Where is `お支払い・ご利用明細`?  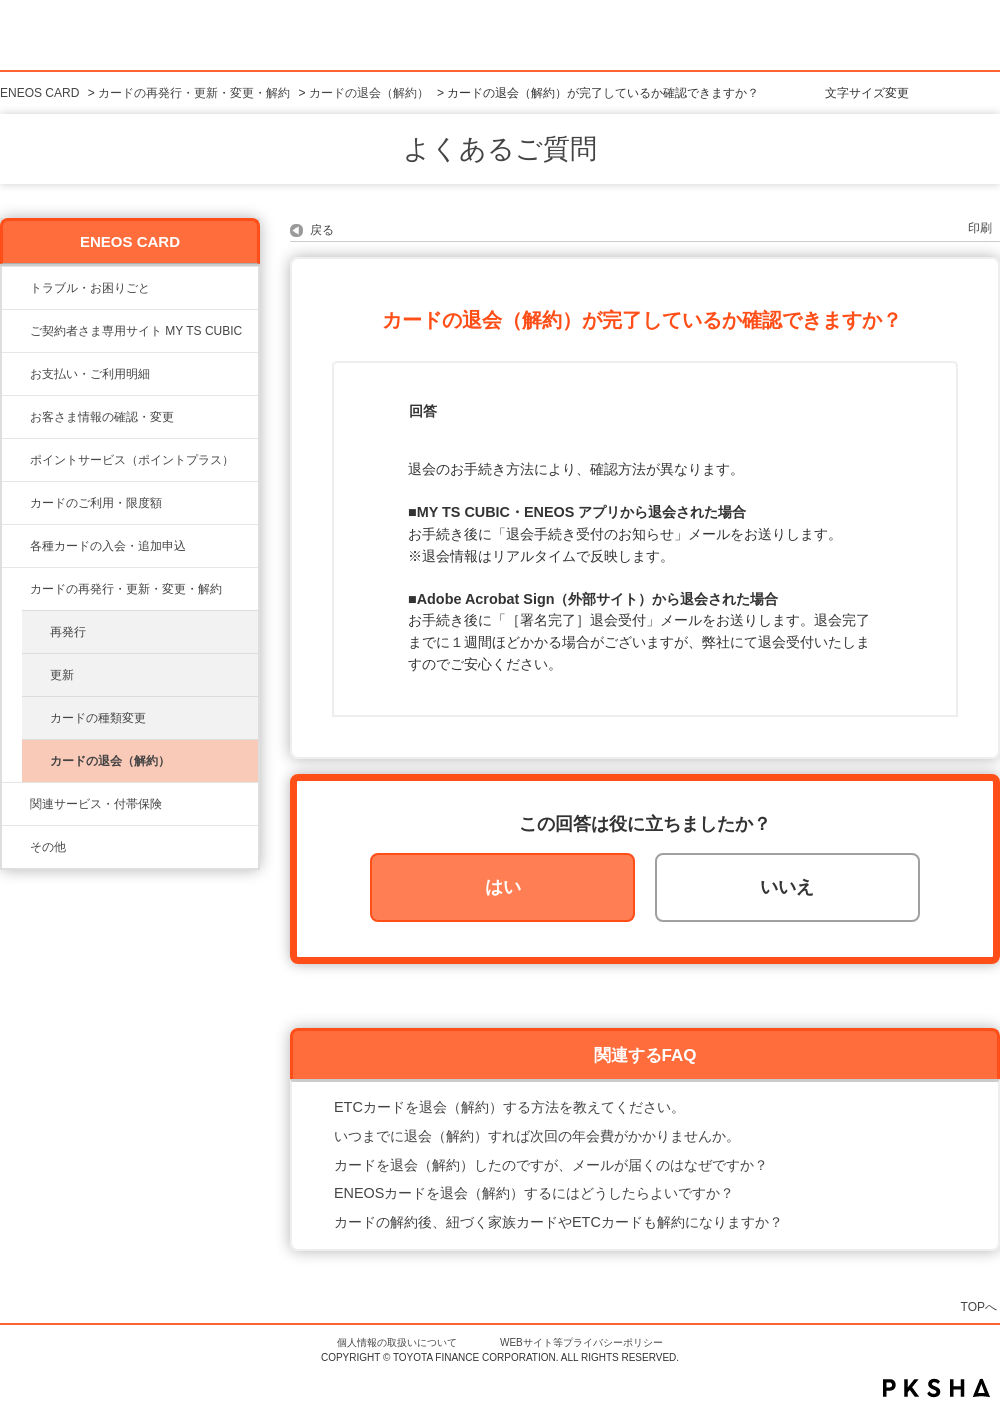 お支払い・ご利用明細 is located at coordinates (90, 374).